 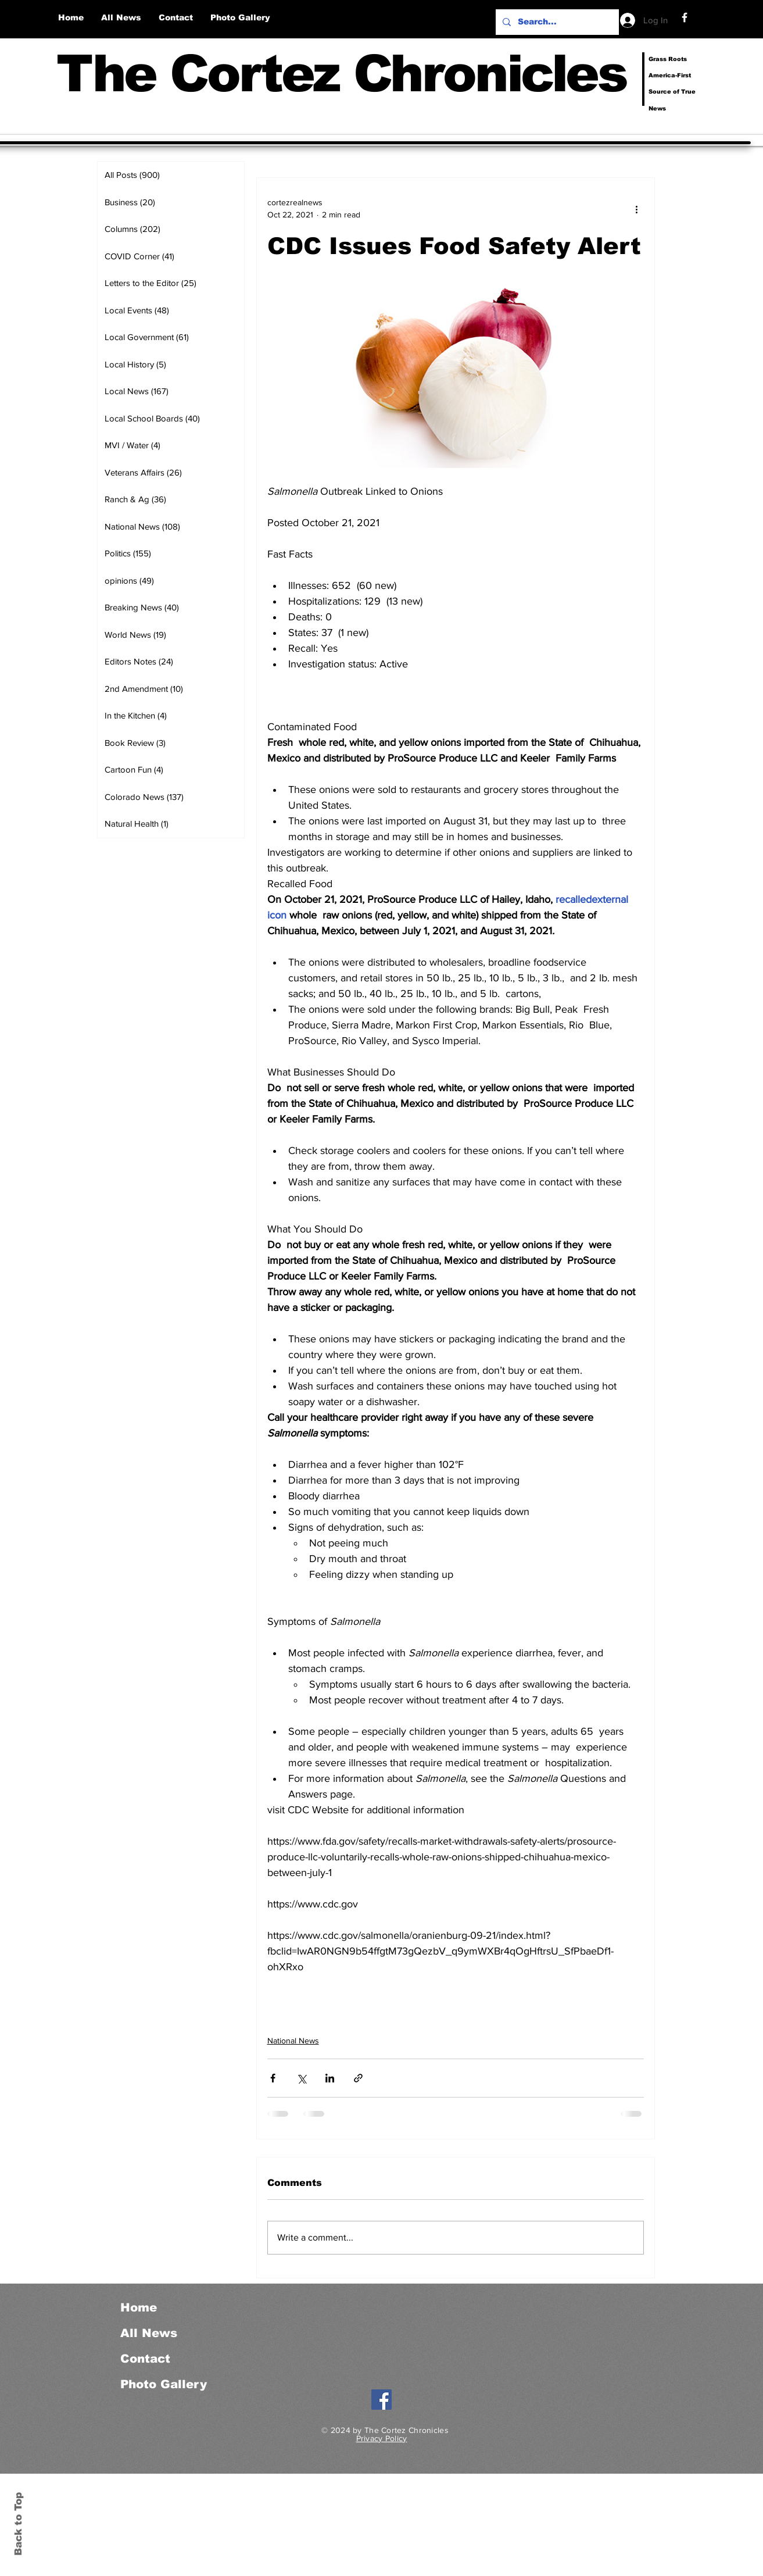 What do you see at coordinates (329, 2078) in the screenshot?
I see `[Share via LinkedIn]` at bounding box center [329, 2078].